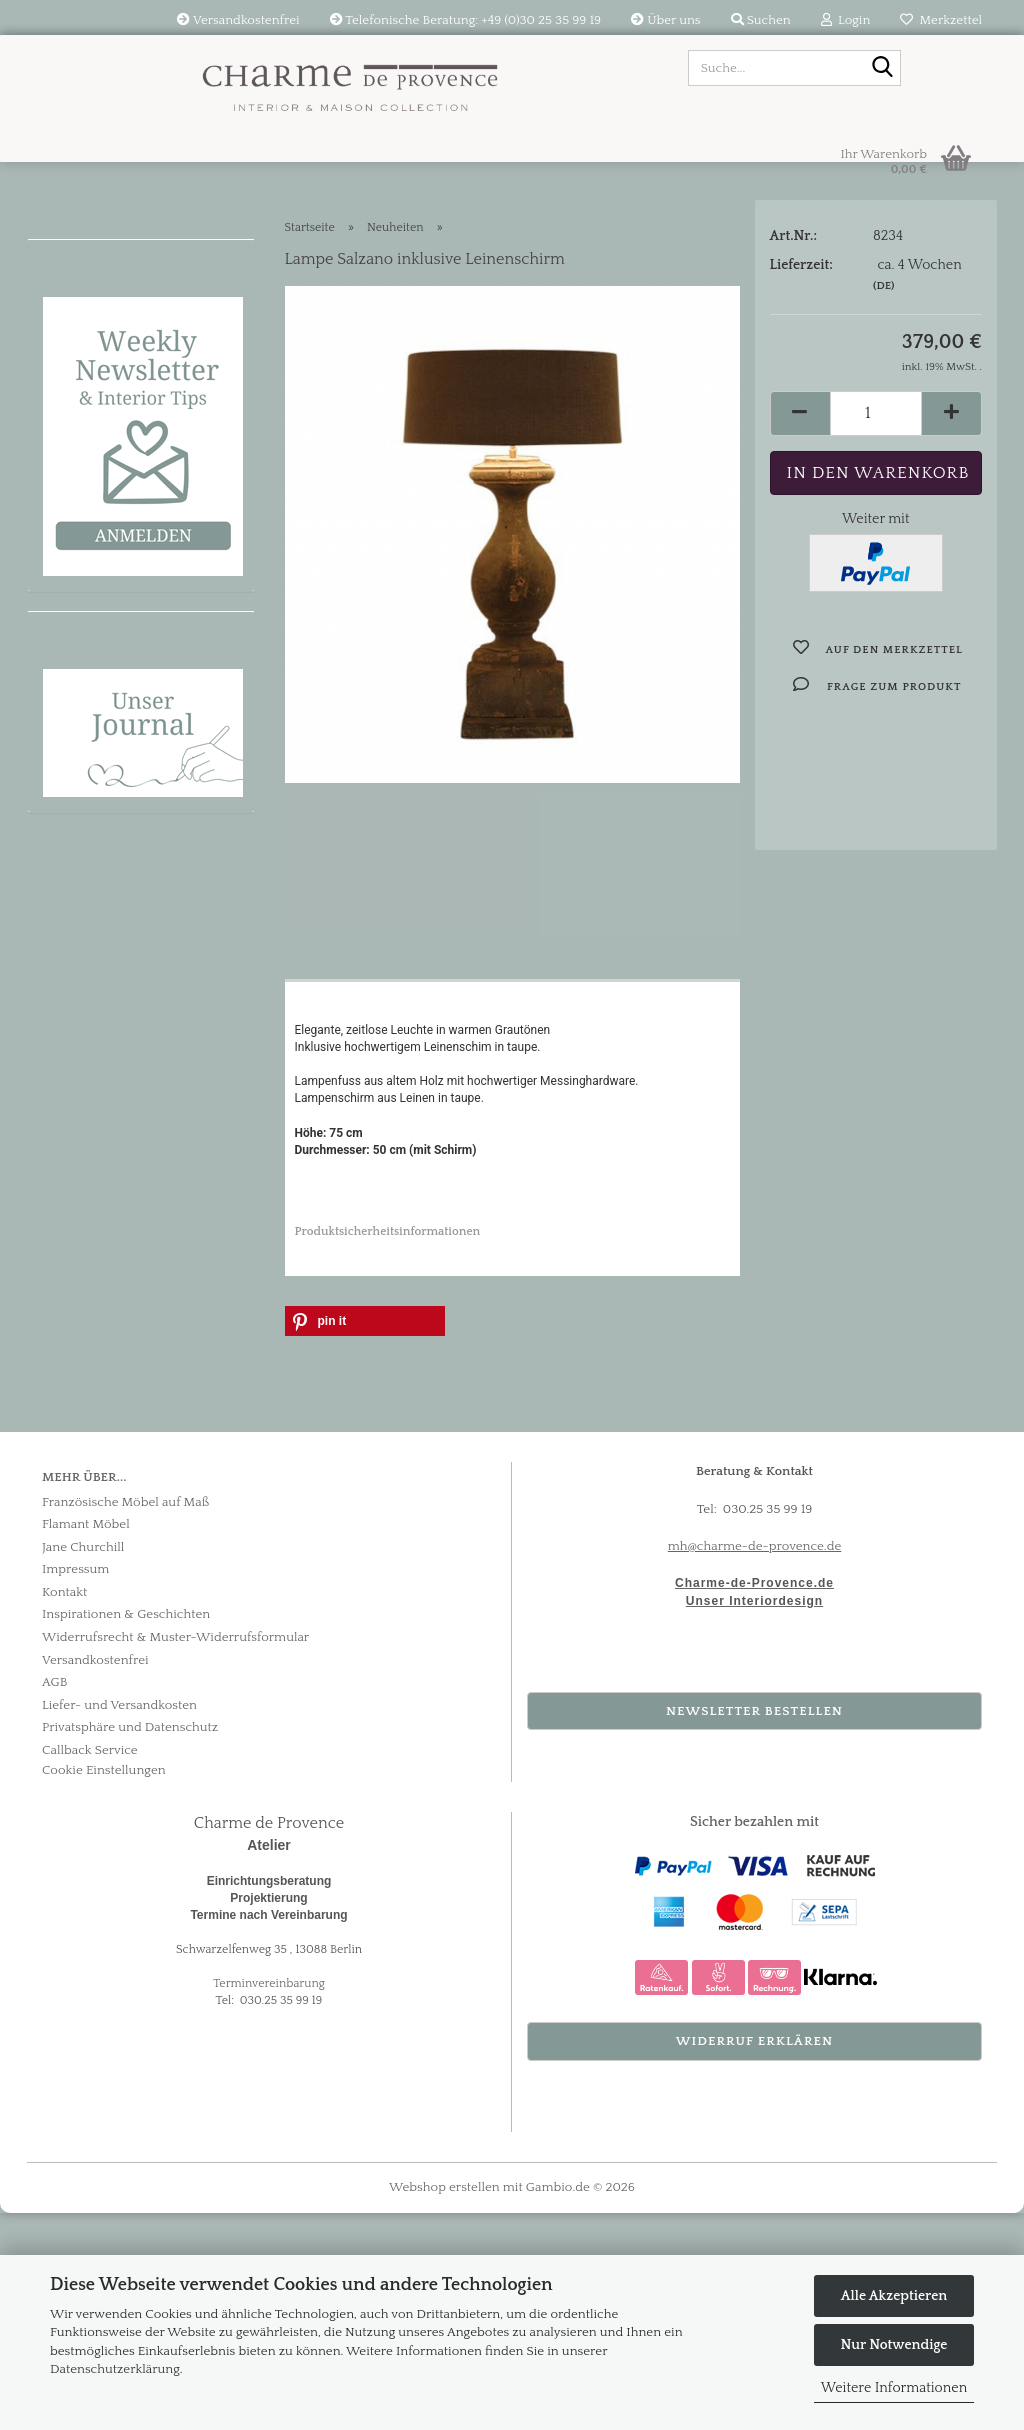 This screenshot has height=2430, width=1024. What do you see at coordinates (175, 1853) in the screenshot?
I see `Widerrufsrecht & Muster-Widerrufsformular` at bounding box center [175, 1853].